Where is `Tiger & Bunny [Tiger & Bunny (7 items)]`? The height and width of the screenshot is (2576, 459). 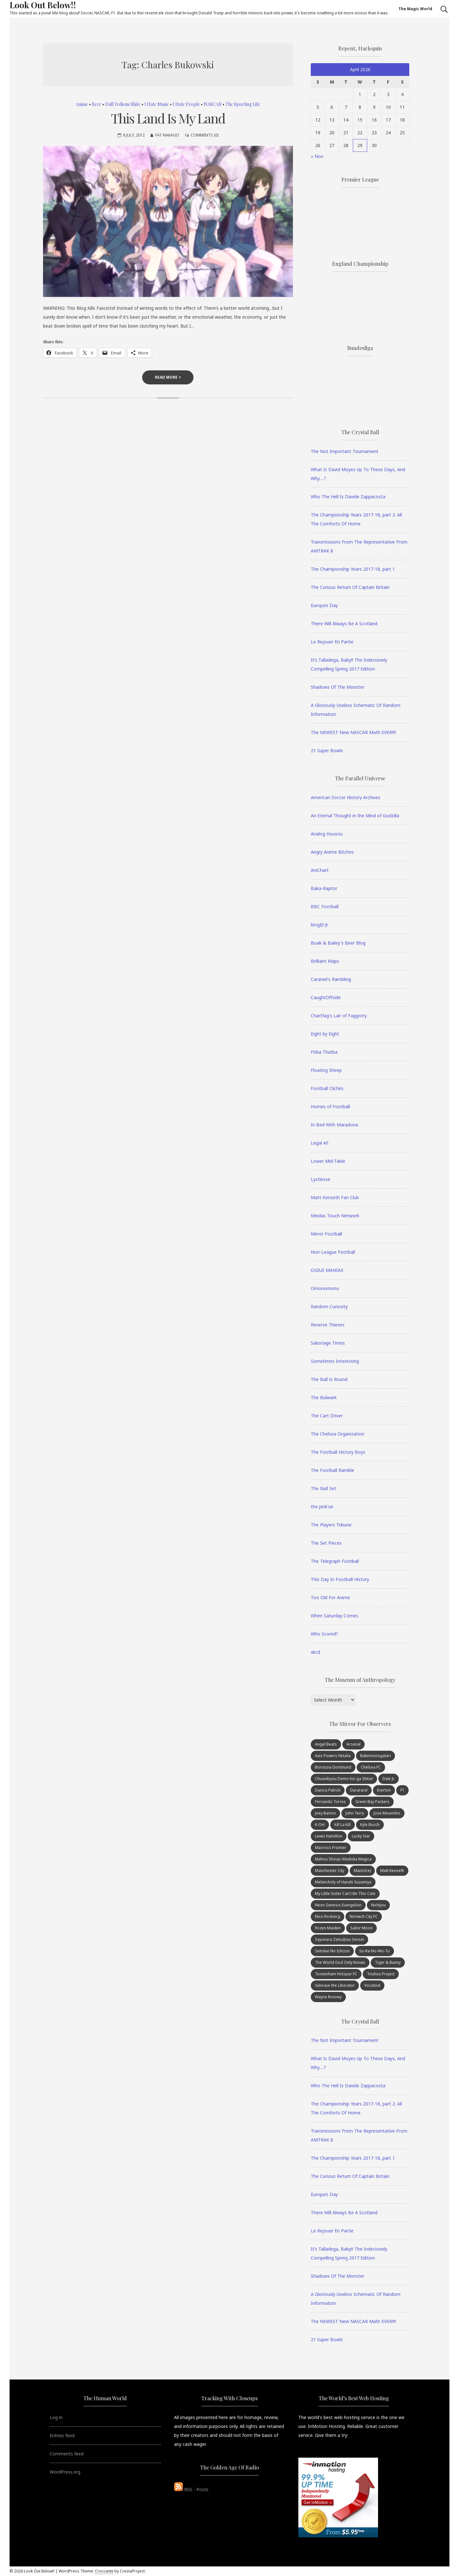
Tiger & Bunny [Tiger & Bunny (7 items)] is located at coordinates (388, 1962).